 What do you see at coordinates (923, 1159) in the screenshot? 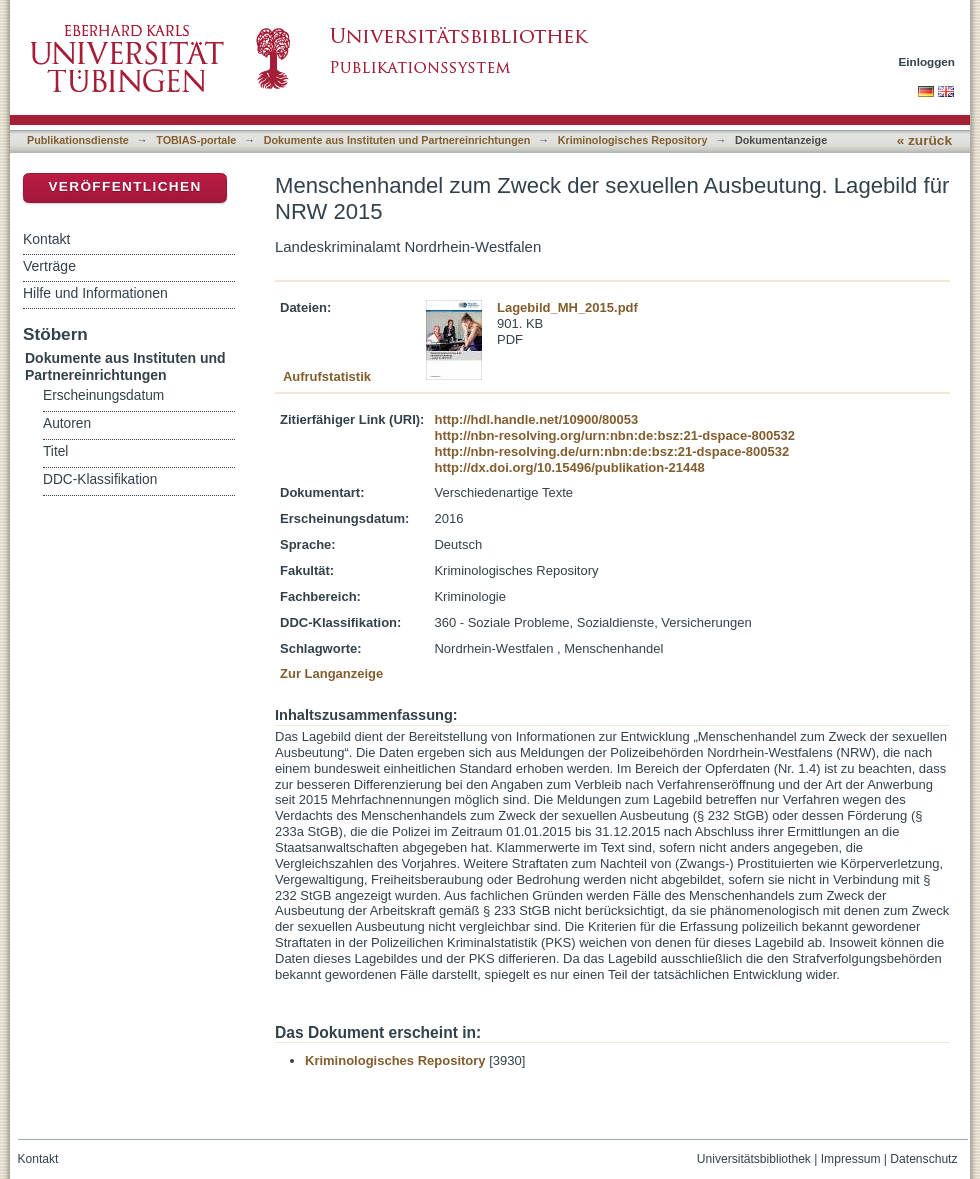
I see `Datenschutz` at bounding box center [923, 1159].